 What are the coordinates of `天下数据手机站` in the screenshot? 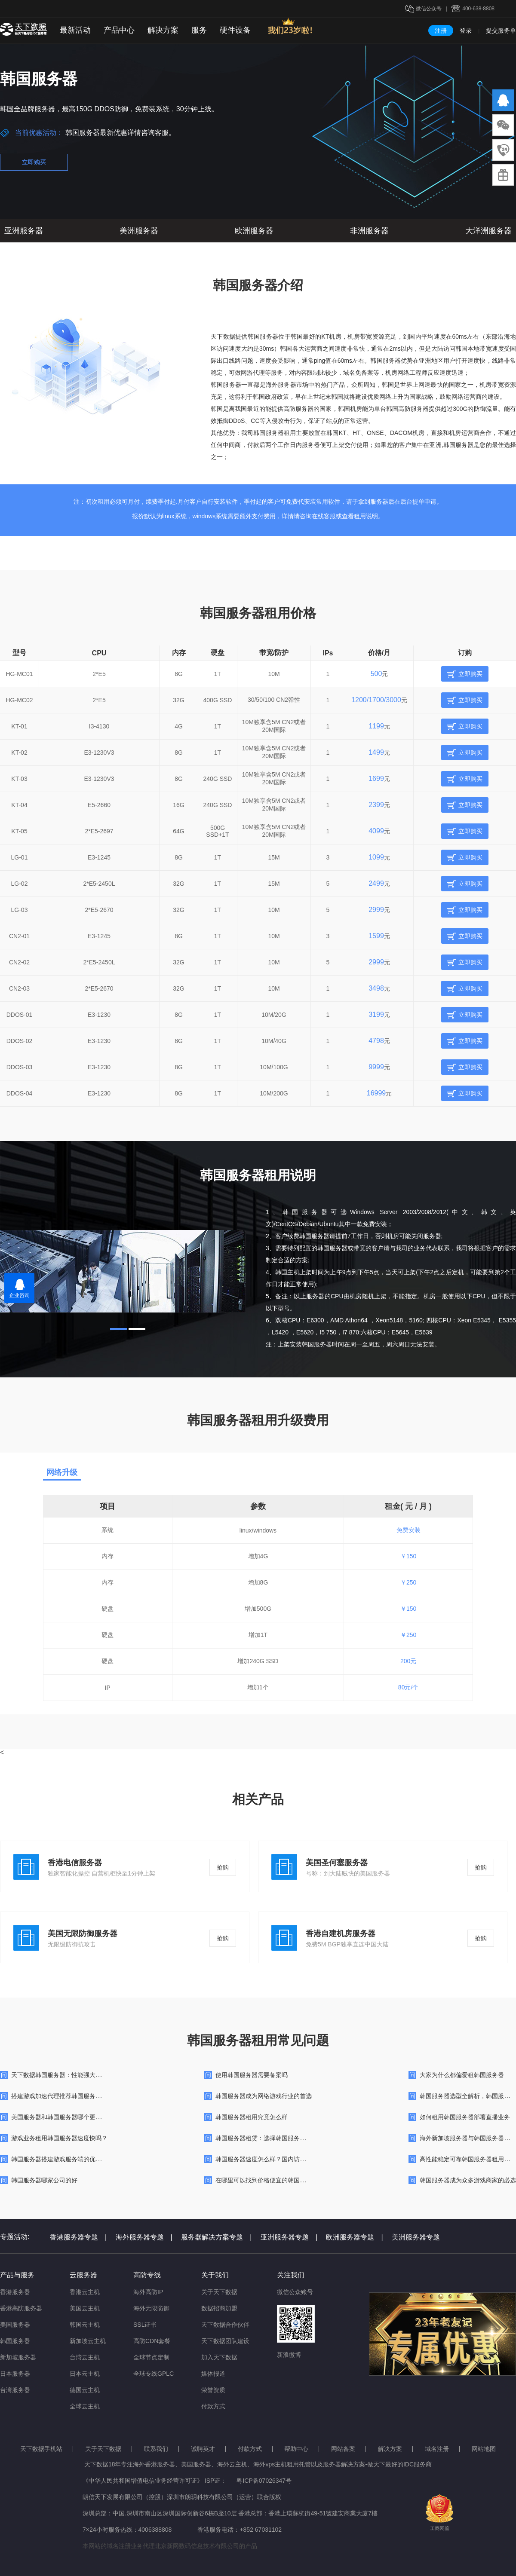 It's located at (41, 2449).